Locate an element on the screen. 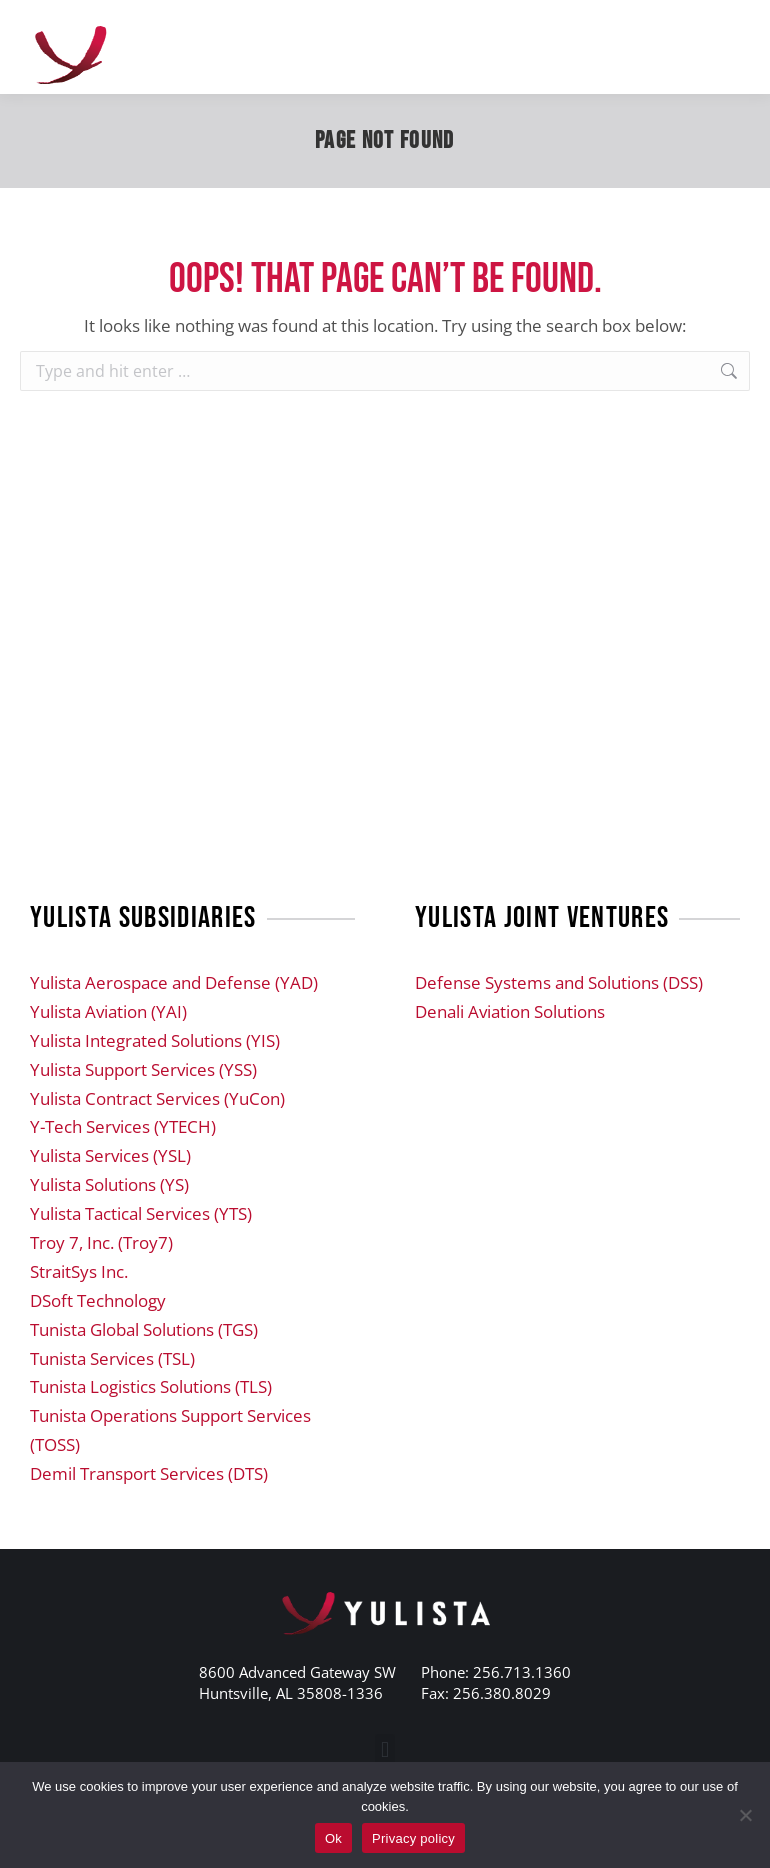  StraitSys Inc. is located at coordinates (79, 1271).